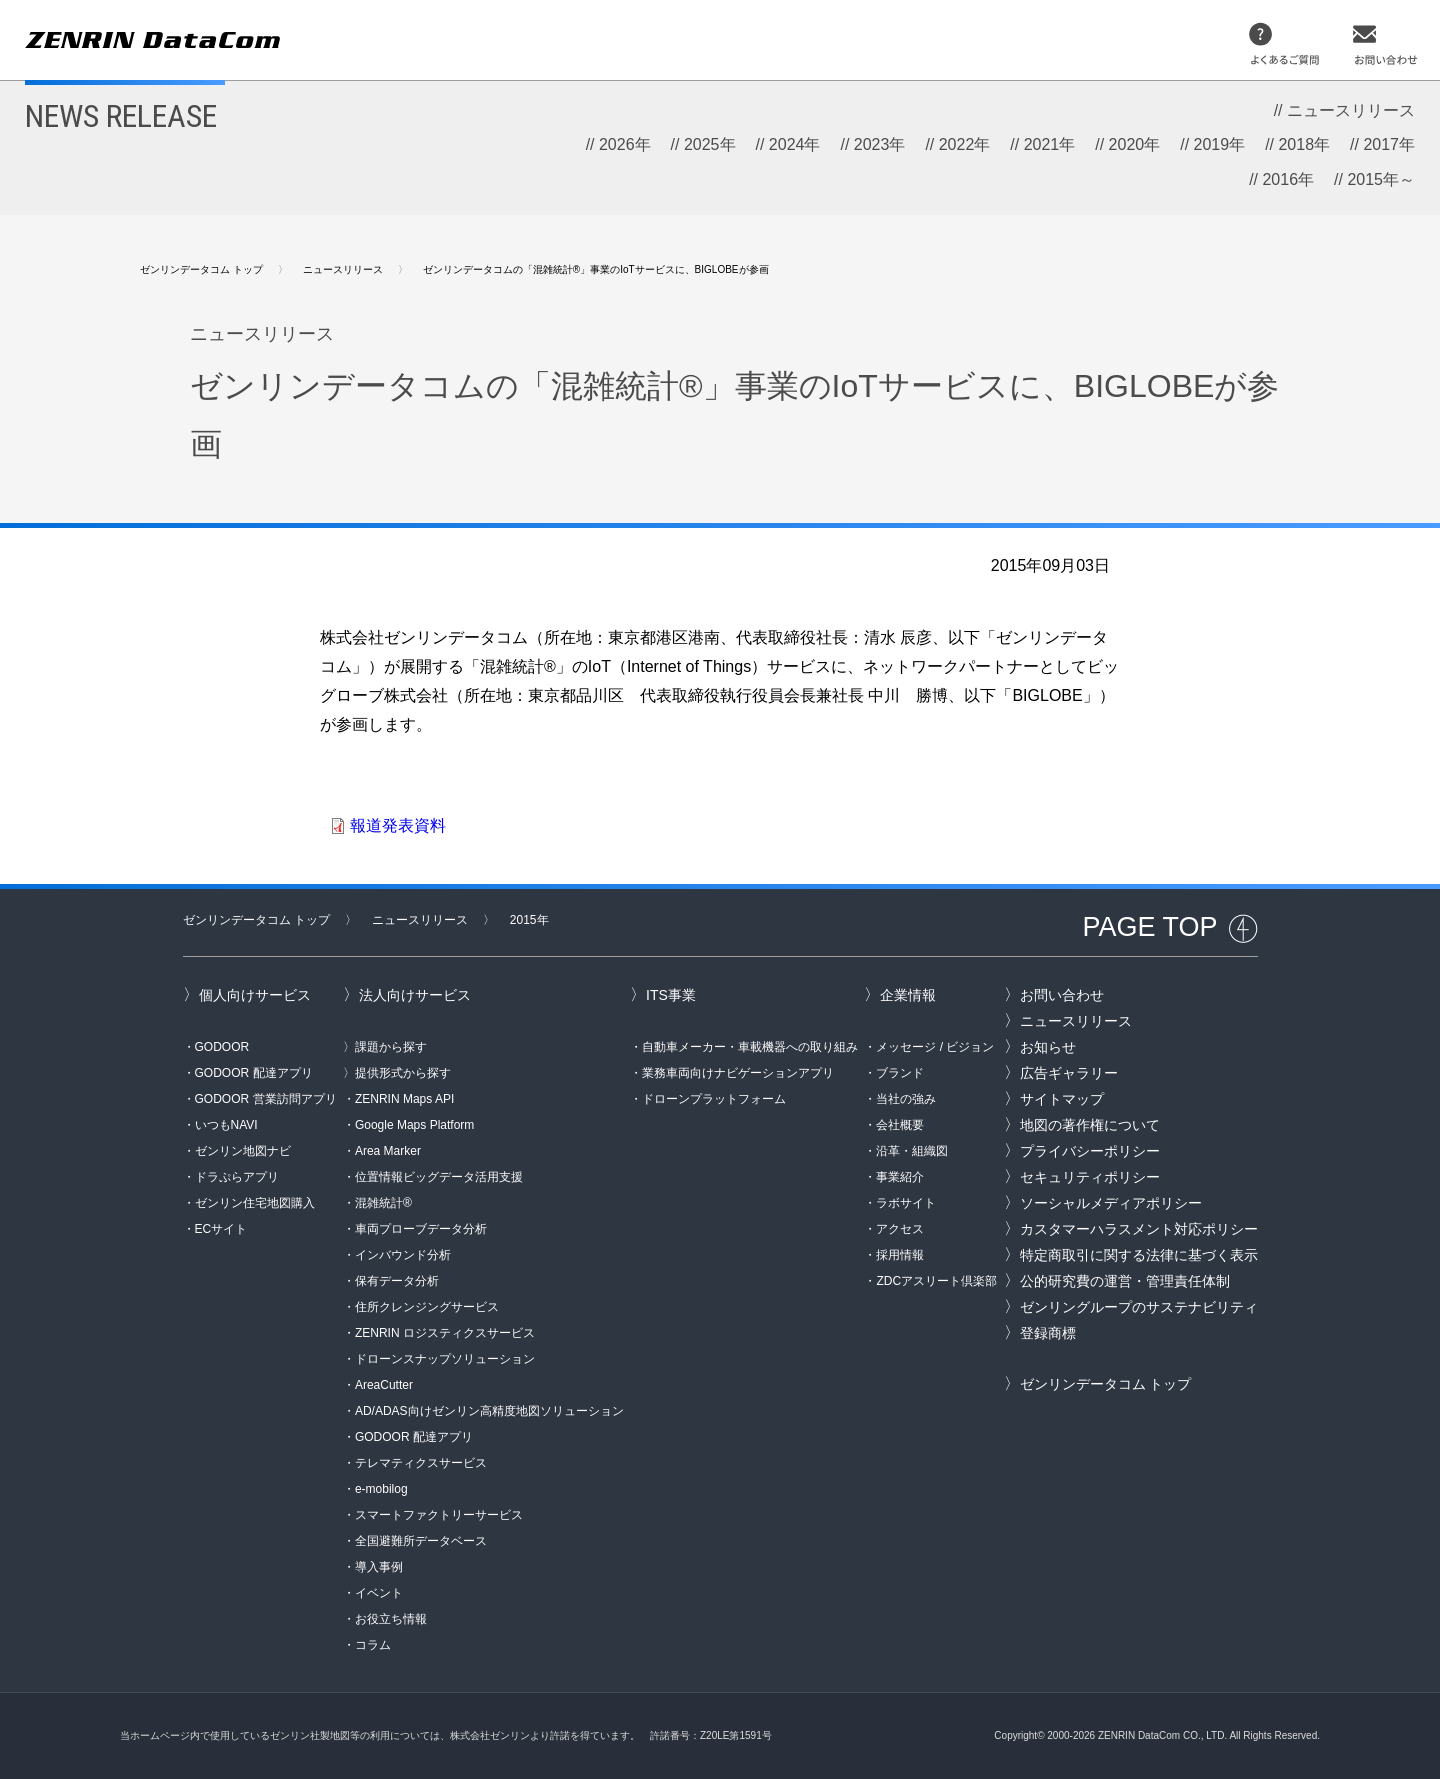 The image size is (1440, 1779). Describe the element at coordinates (1048, 1047) in the screenshot. I see `お知らせ` at that location.